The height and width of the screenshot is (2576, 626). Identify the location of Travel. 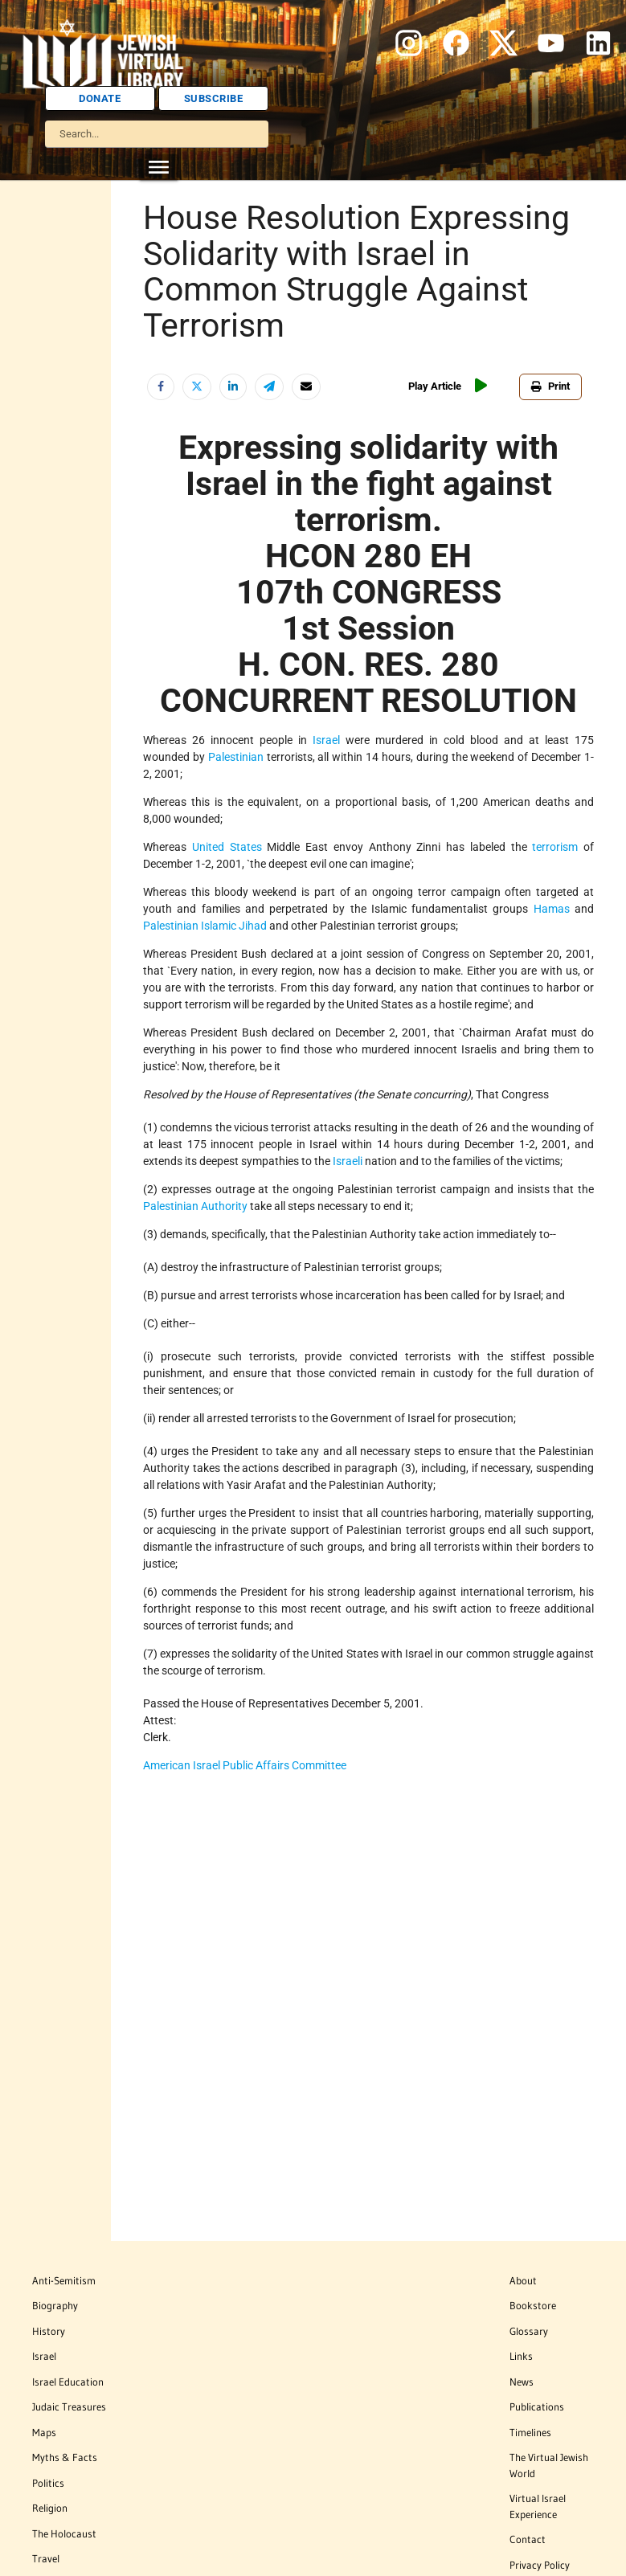
(45, 2558).